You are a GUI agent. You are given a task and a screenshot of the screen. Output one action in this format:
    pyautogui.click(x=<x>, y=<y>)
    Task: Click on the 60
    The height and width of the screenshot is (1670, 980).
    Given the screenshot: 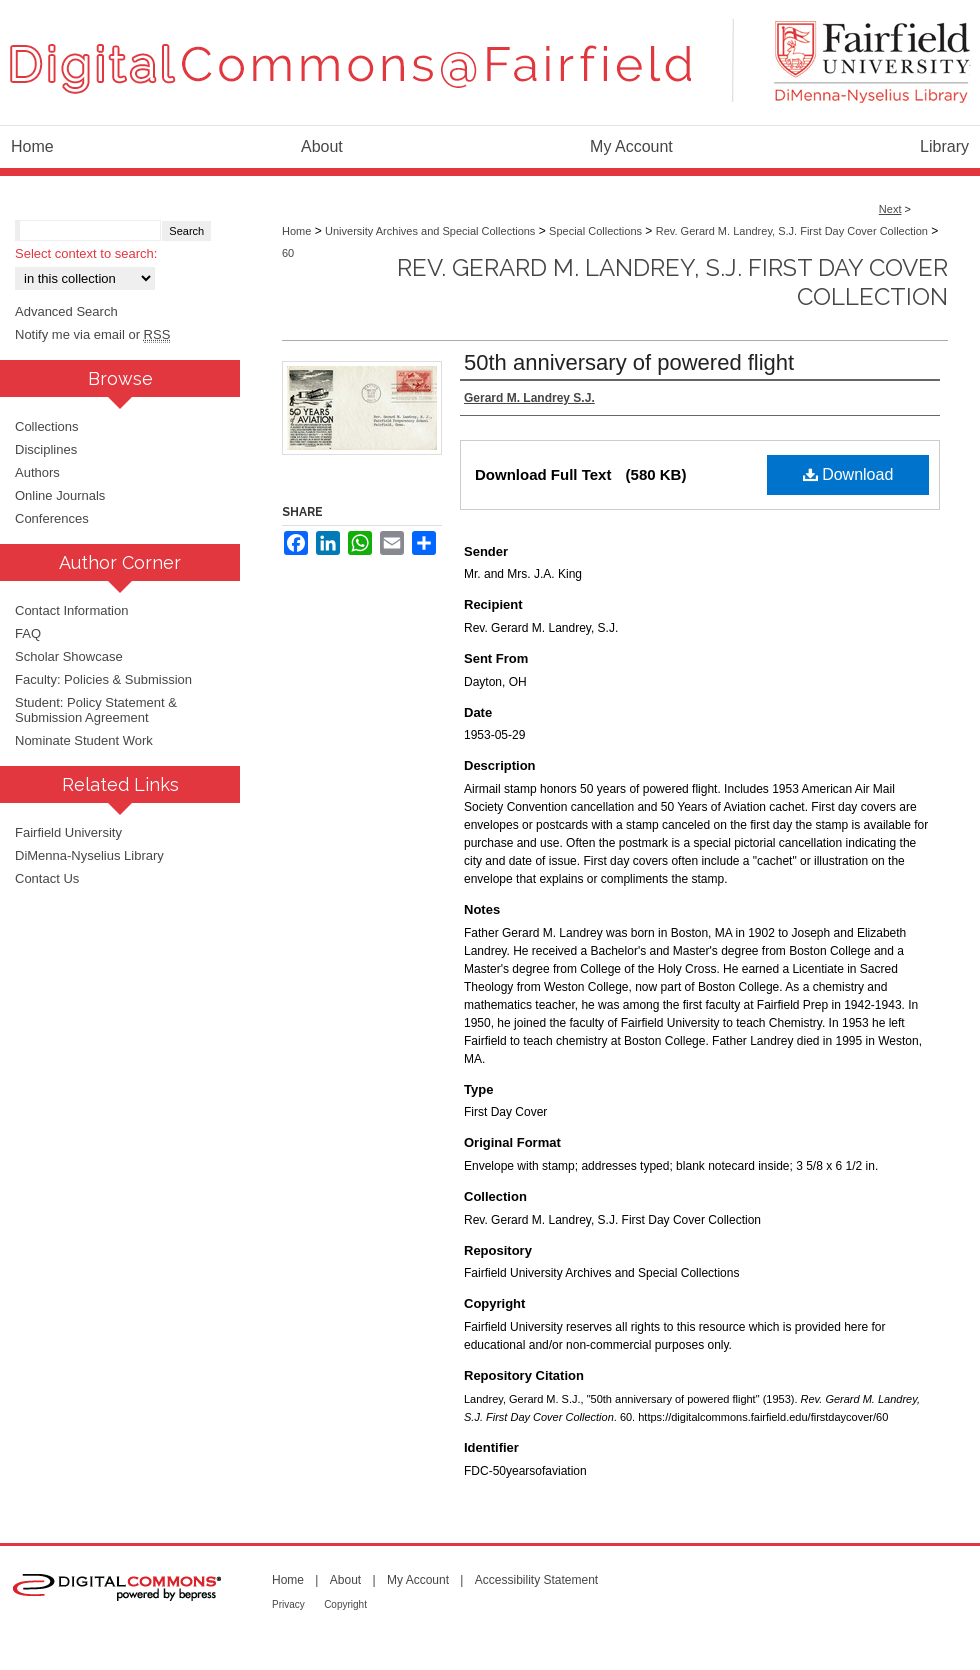 What is the action you would take?
    pyautogui.click(x=288, y=253)
    